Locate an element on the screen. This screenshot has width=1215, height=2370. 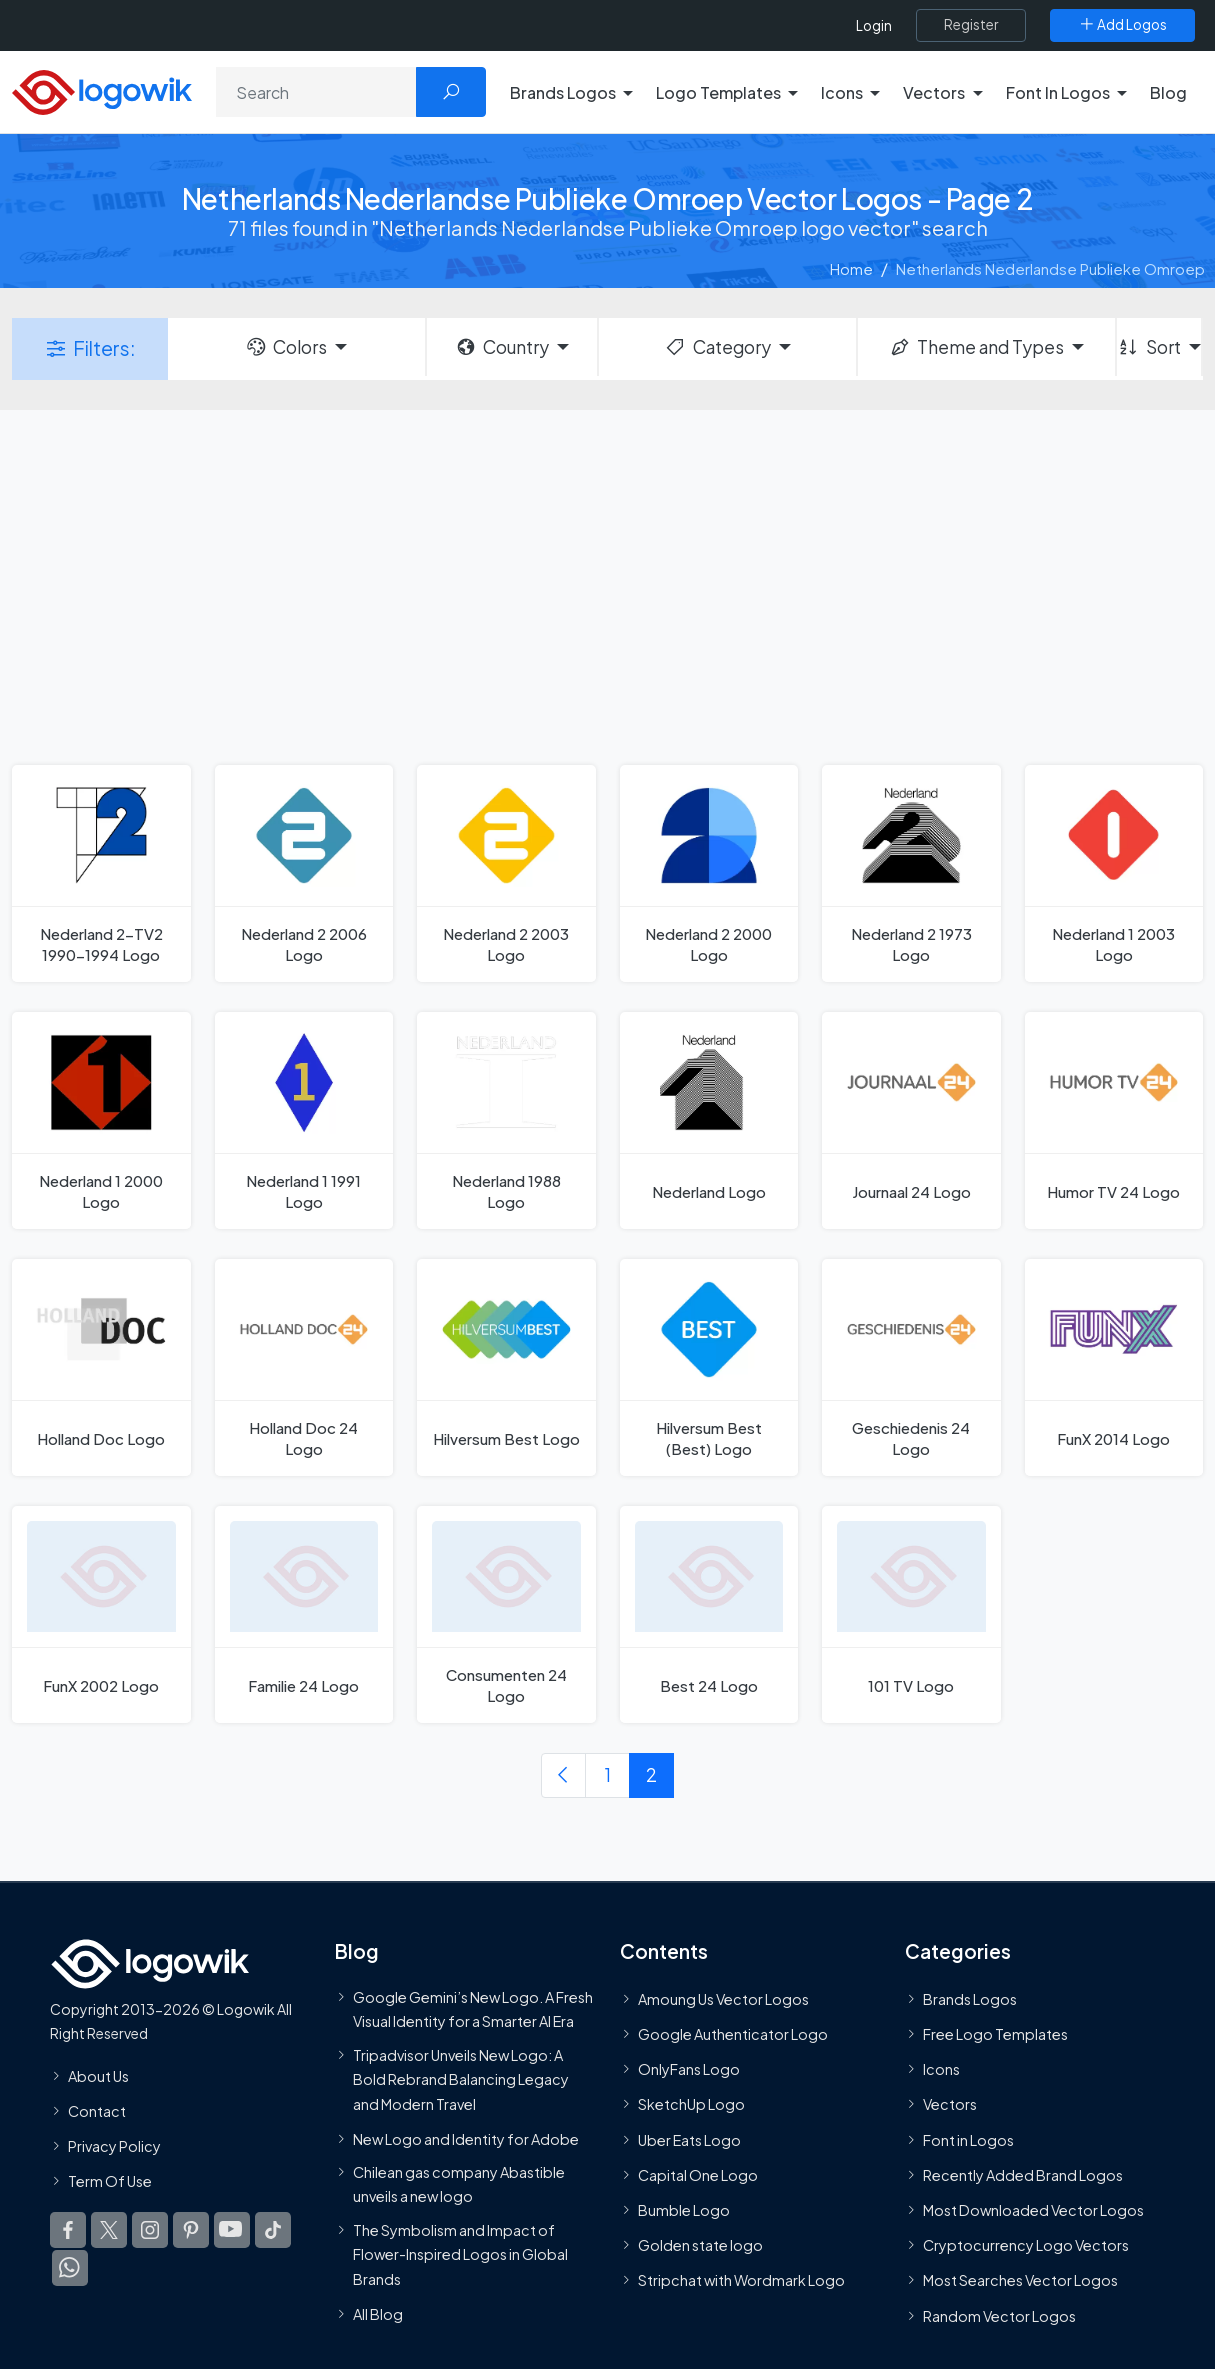
[Holland Doc Logo] is located at coordinates (101, 1367).